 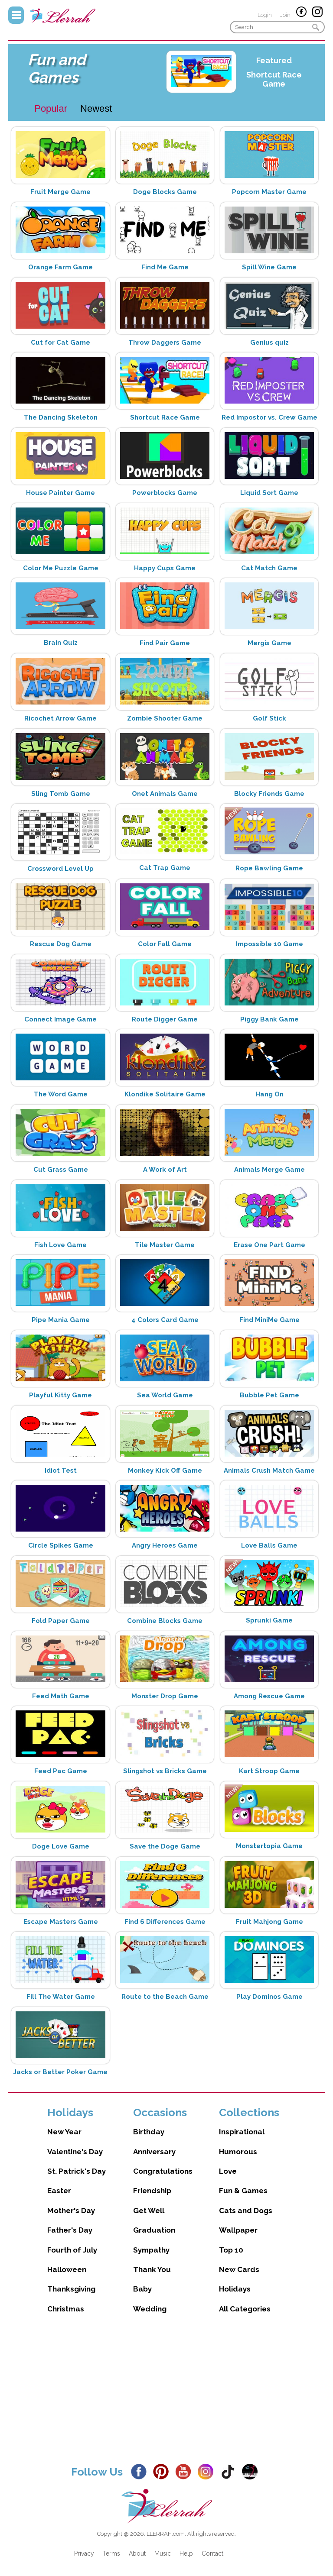 I want to click on Hang On, so click(x=269, y=1094).